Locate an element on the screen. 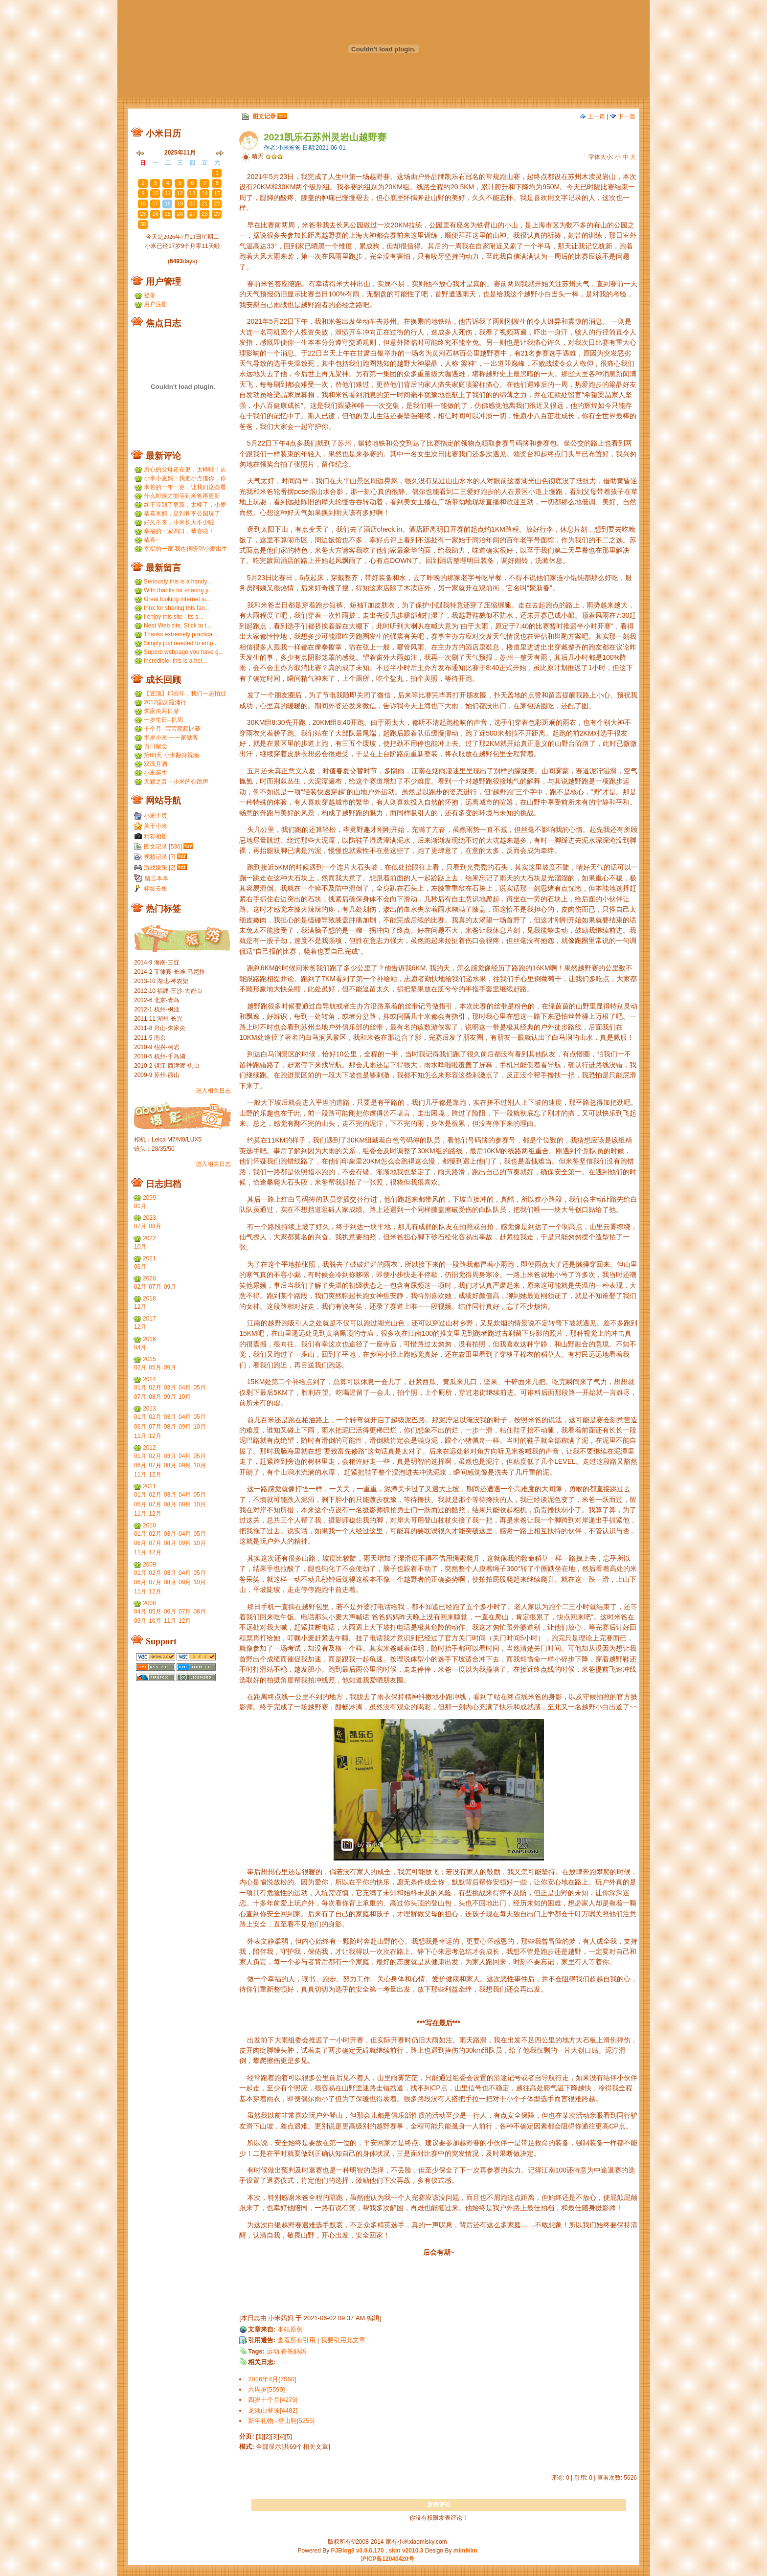 The height and width of the screenshot is (2576, 767). 2010 is located at coordinates (149, 1525).